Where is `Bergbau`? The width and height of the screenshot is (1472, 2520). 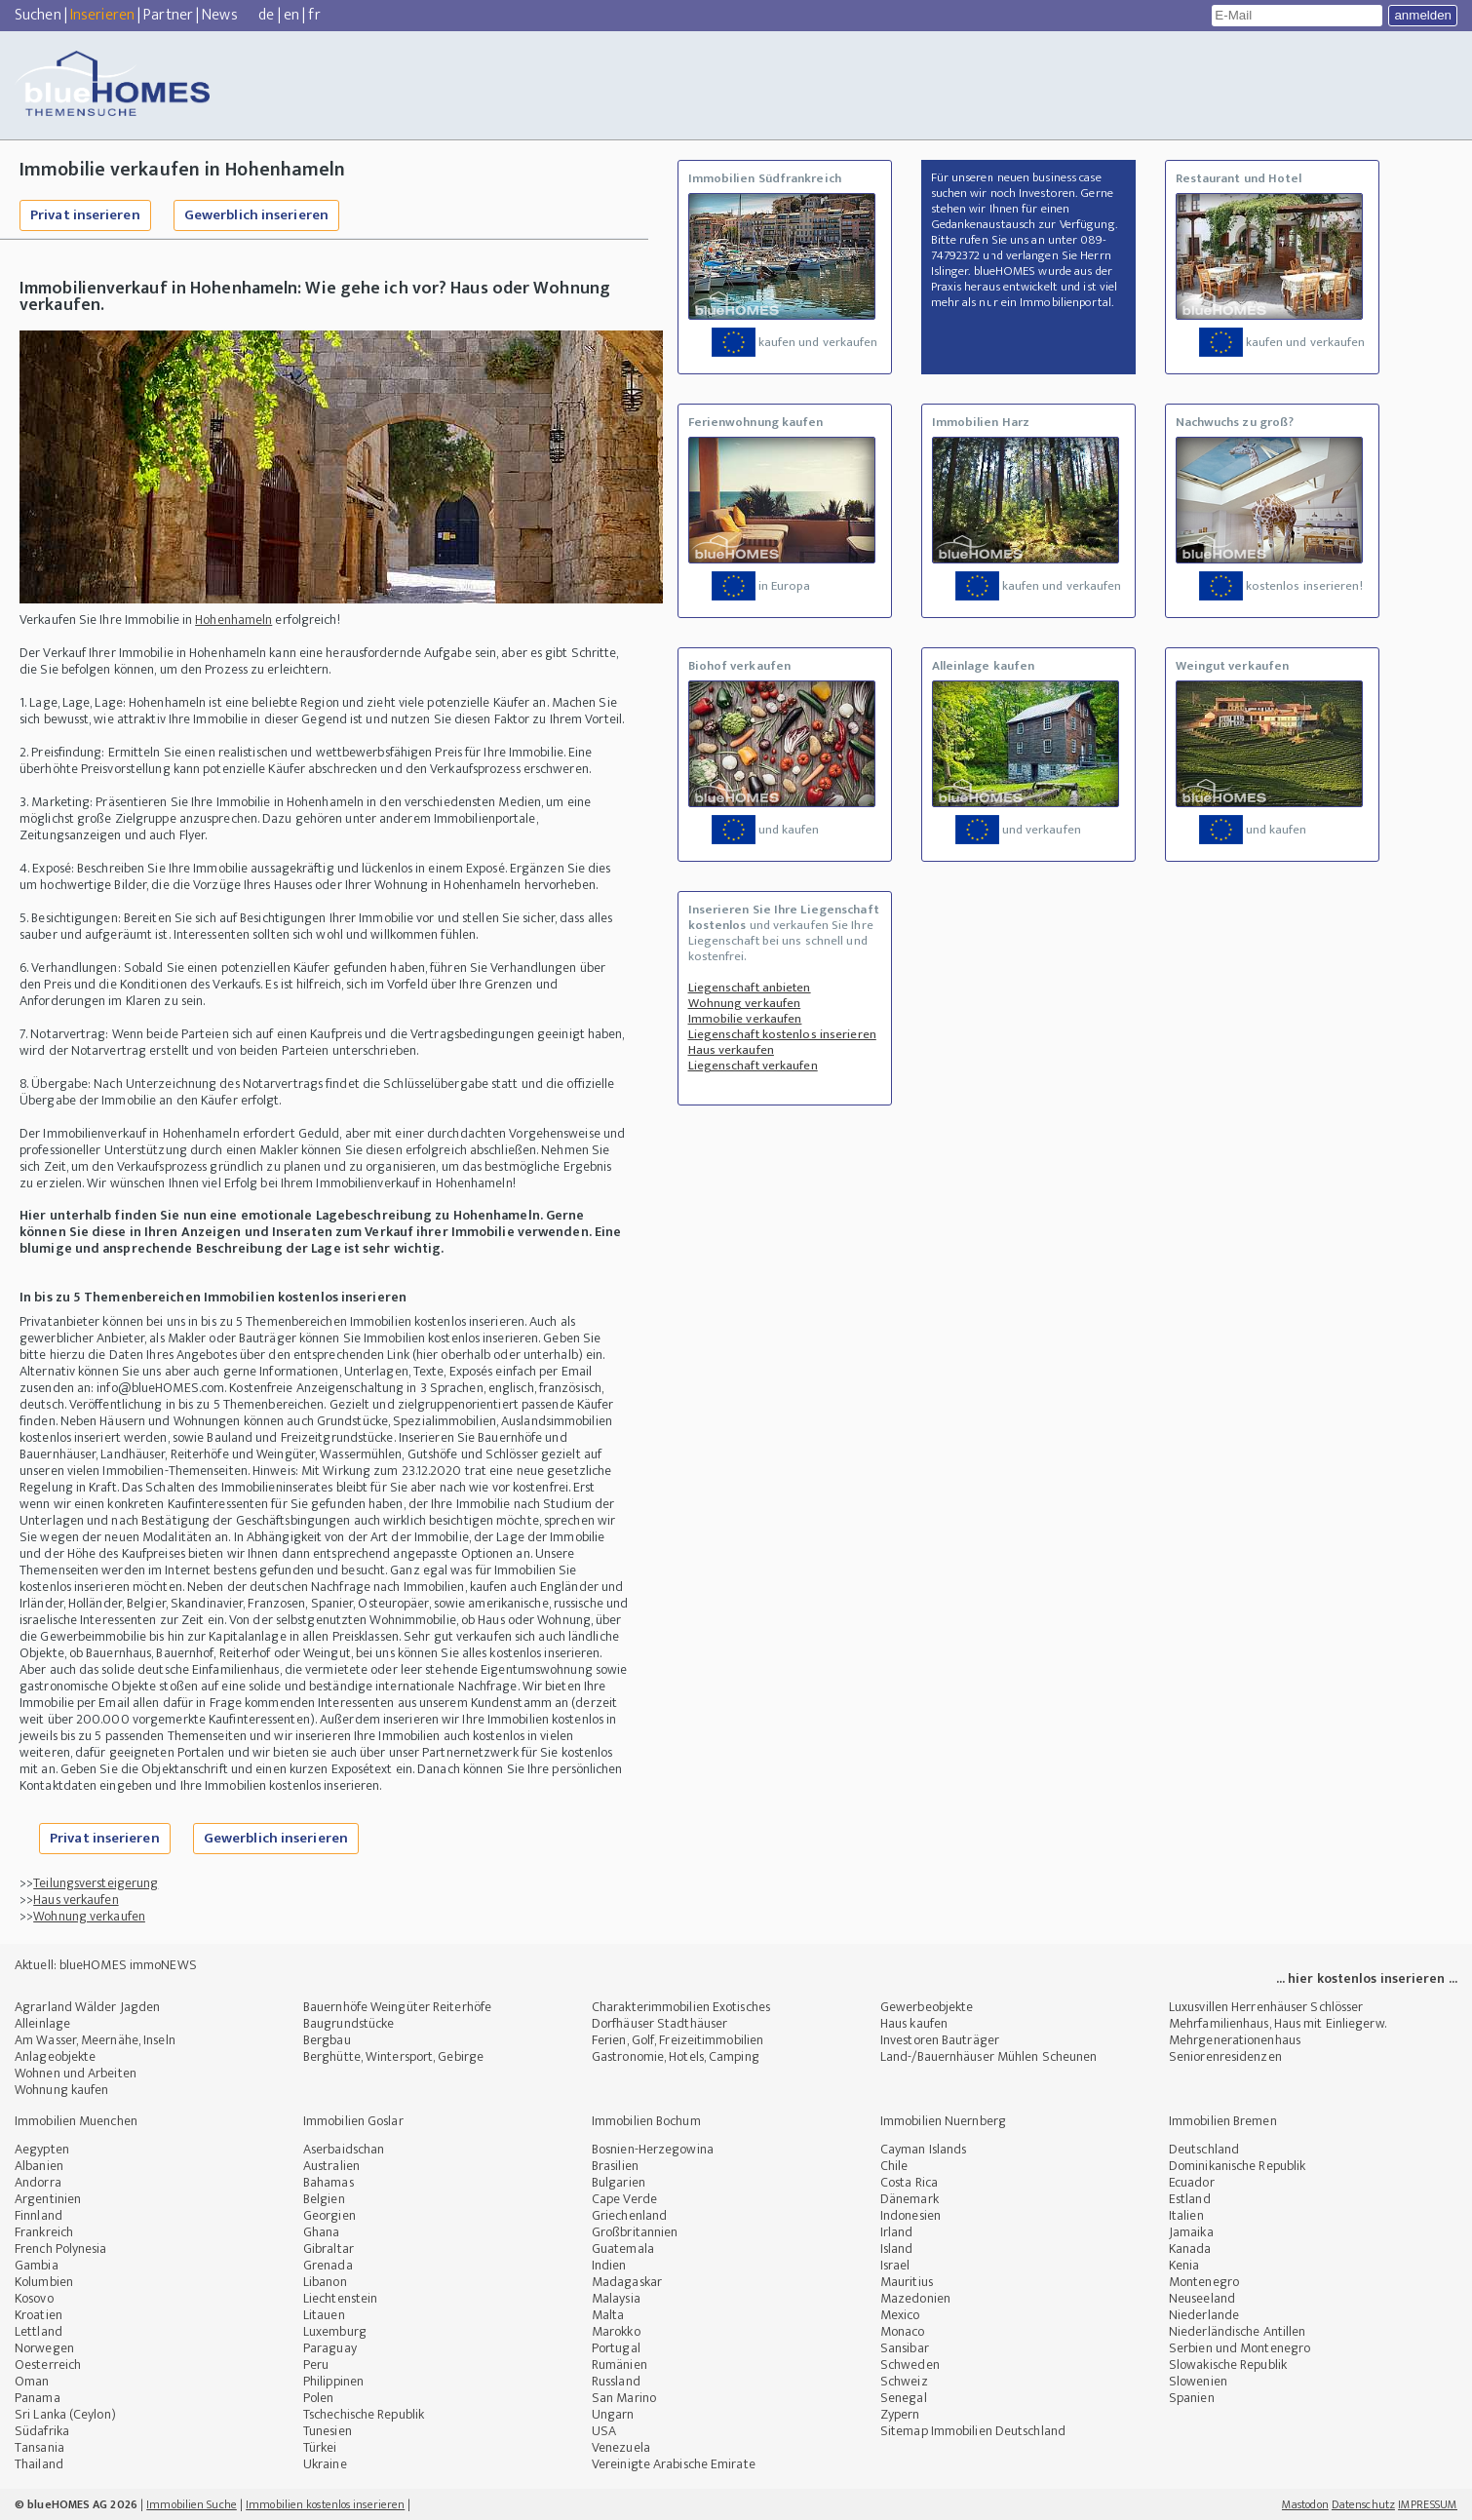 Bergbau is located at coordinates (327, 2040).